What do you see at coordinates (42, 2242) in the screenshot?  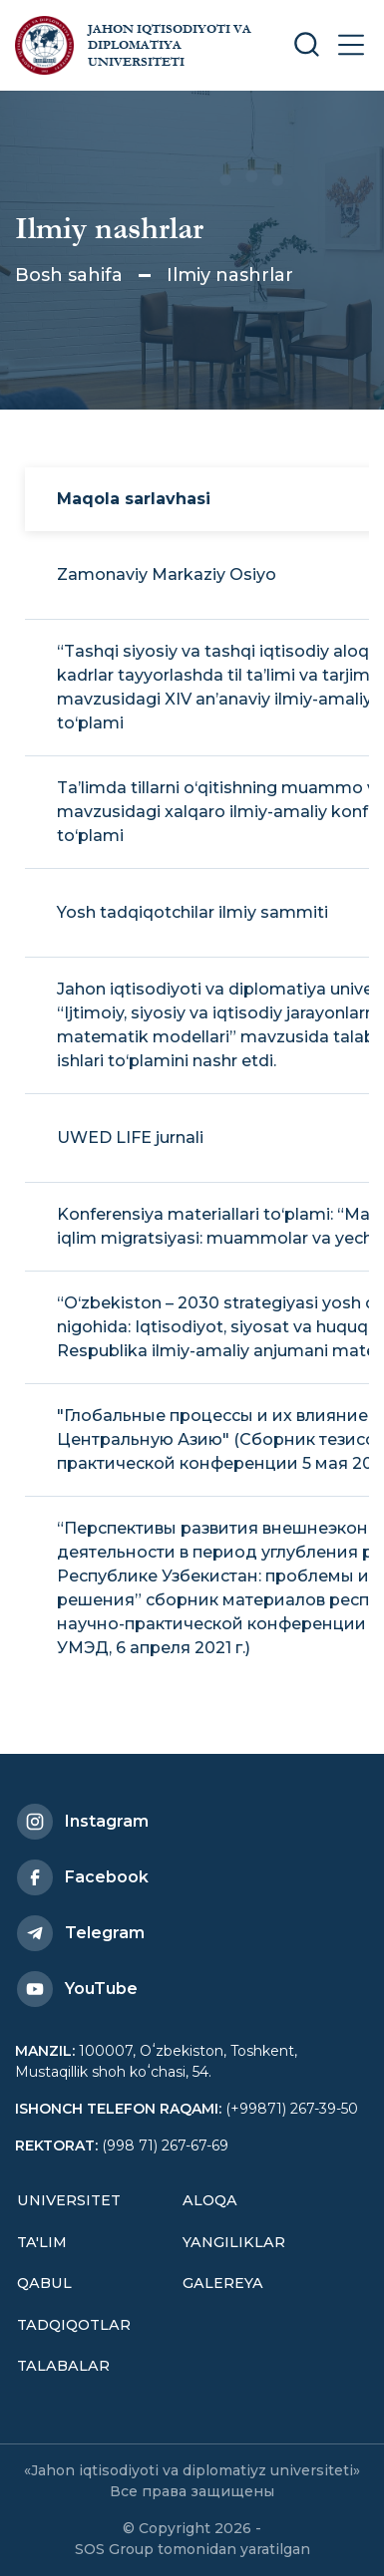 I see `Ta'lim` at bounding box center [42, 2242].